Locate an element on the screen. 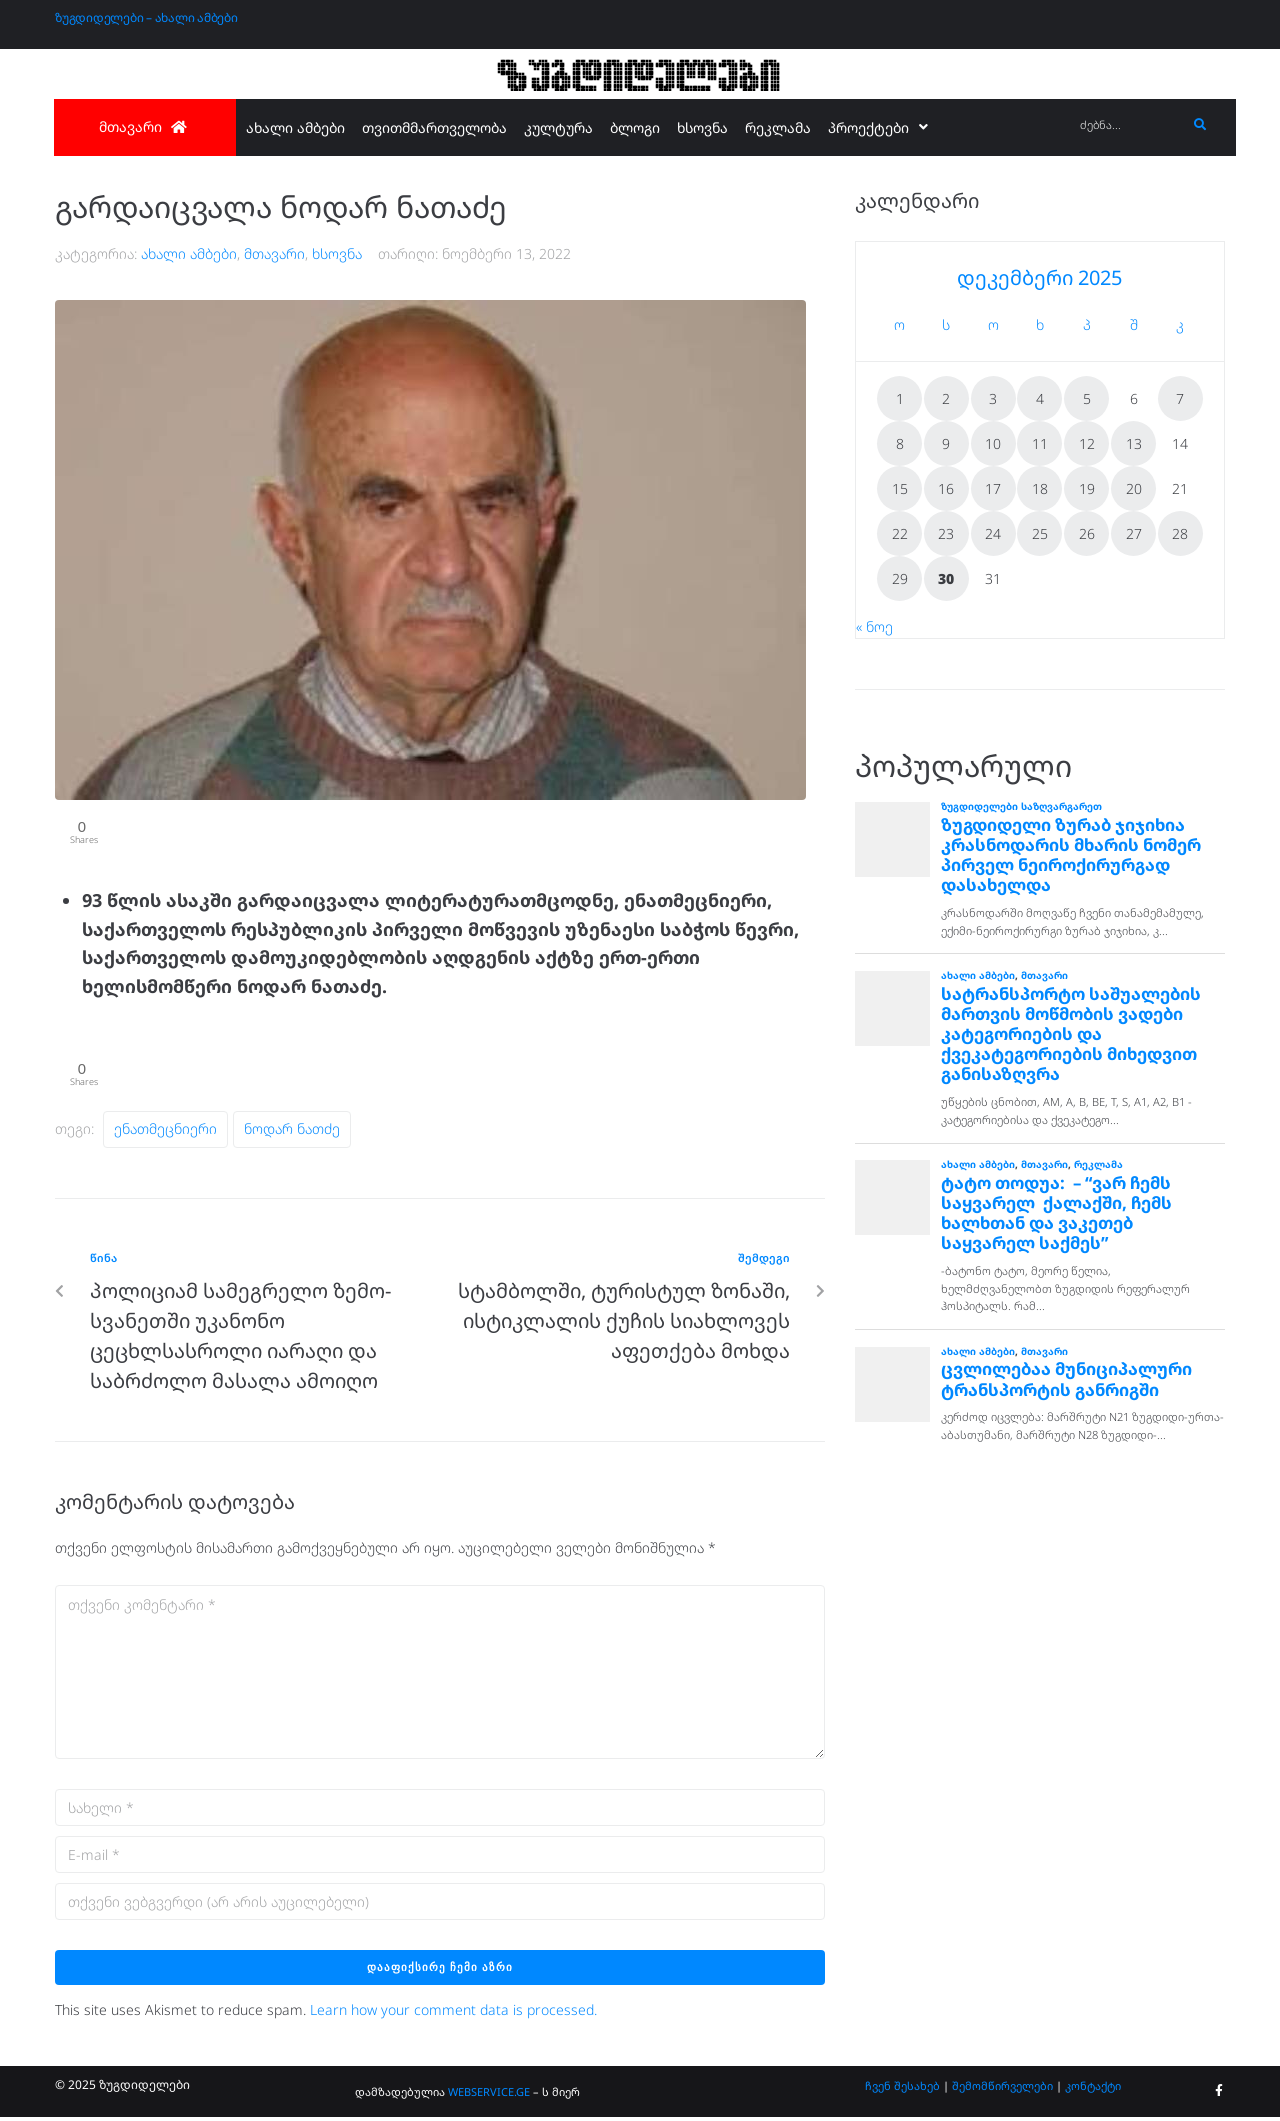 The height and width of the screenshot is (2121, 1280). 7 [ჩანაწერები გამოქვეყნებულია: December 7, 2025] is located at coordinates (1180, 398).